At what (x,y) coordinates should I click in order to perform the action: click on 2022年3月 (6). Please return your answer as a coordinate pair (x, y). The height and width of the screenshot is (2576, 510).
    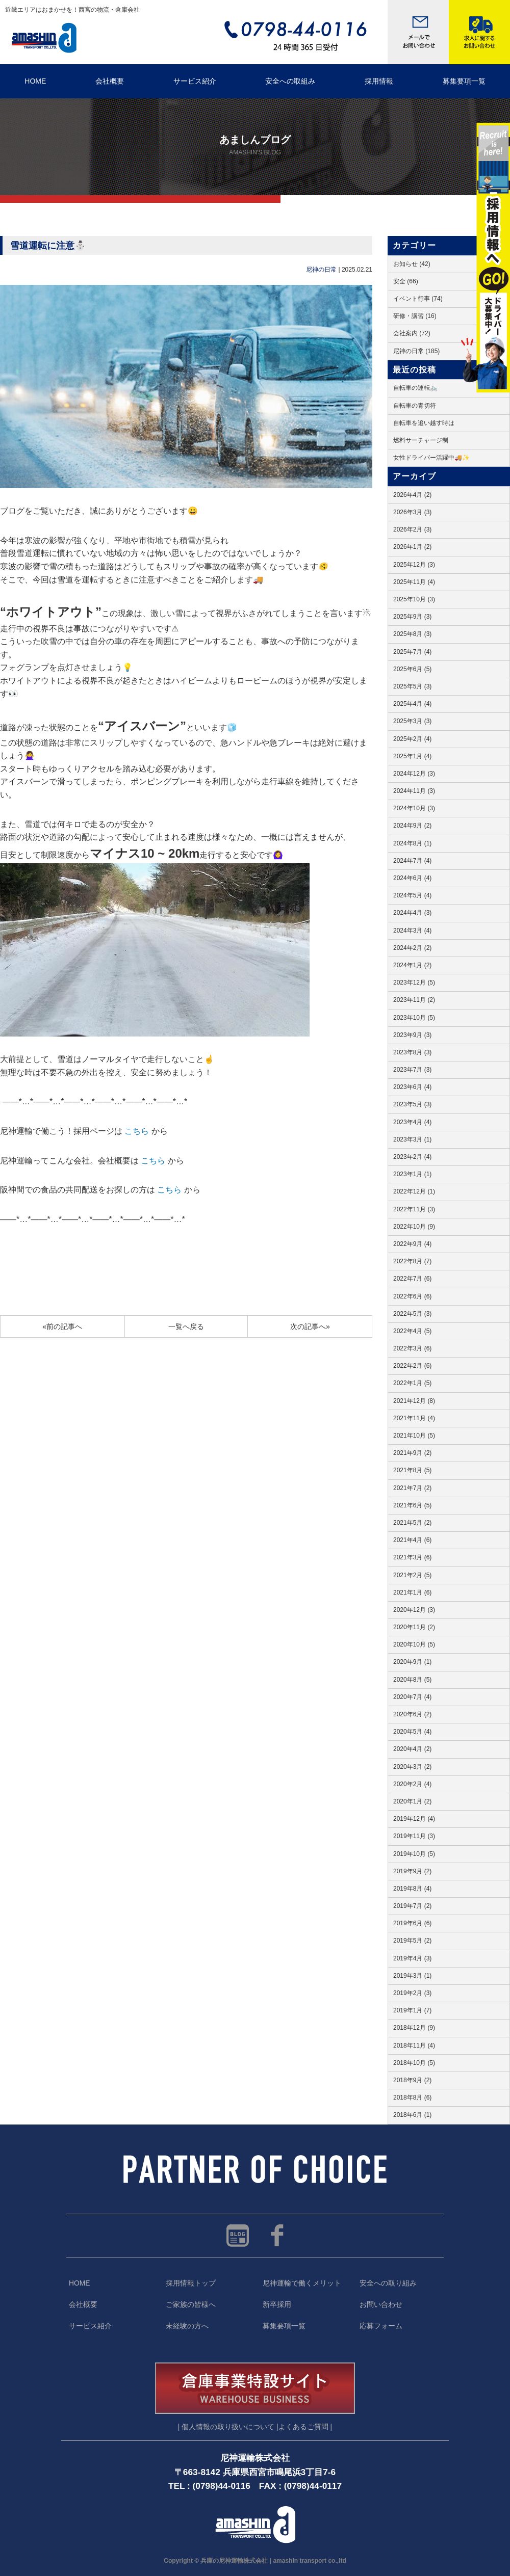
    Looking at the image, I should click on (412, 1348).